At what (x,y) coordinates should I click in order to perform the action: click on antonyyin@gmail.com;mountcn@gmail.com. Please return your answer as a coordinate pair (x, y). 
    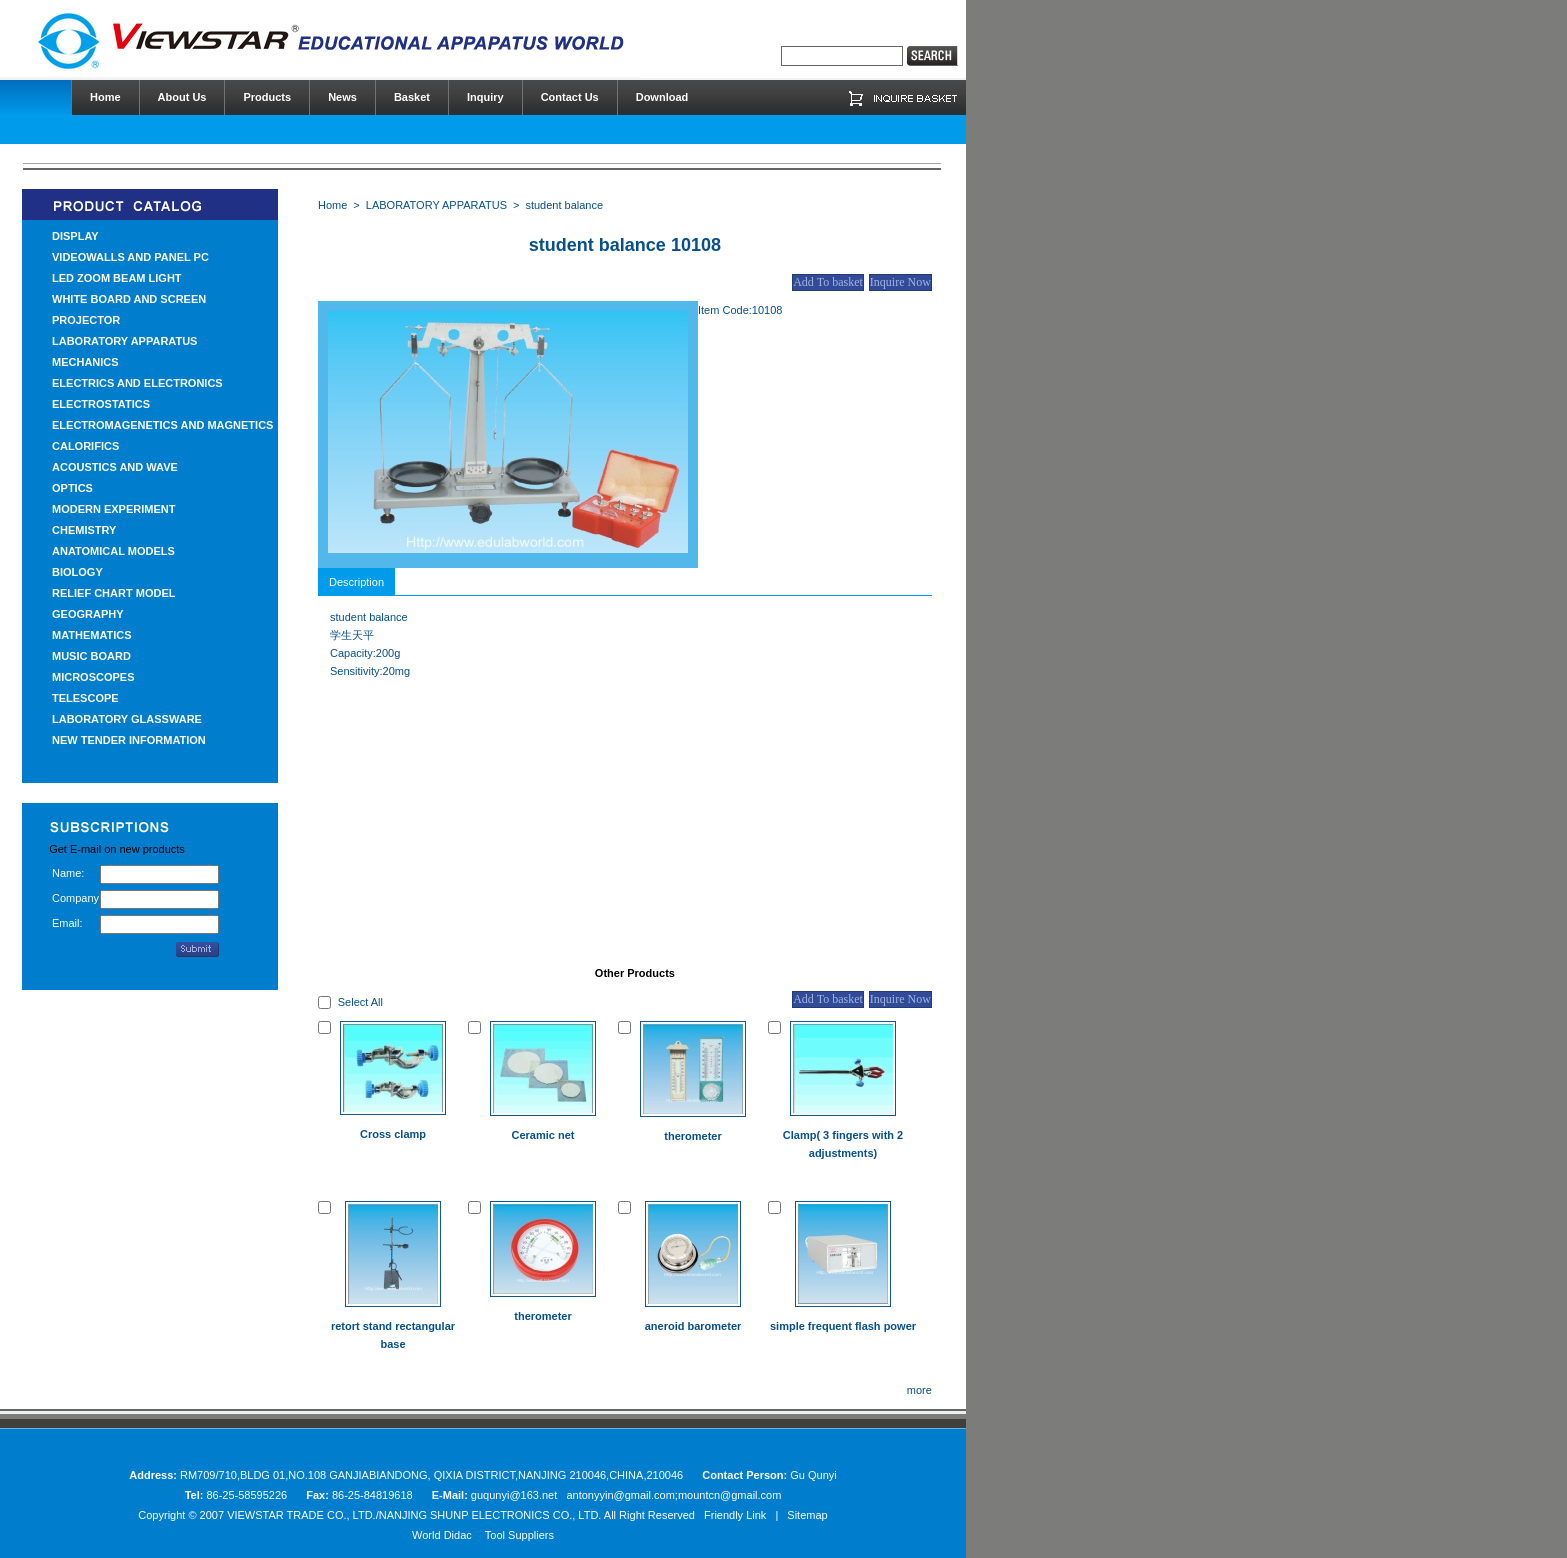
    Looking at the image, I should click on (673, 1495).